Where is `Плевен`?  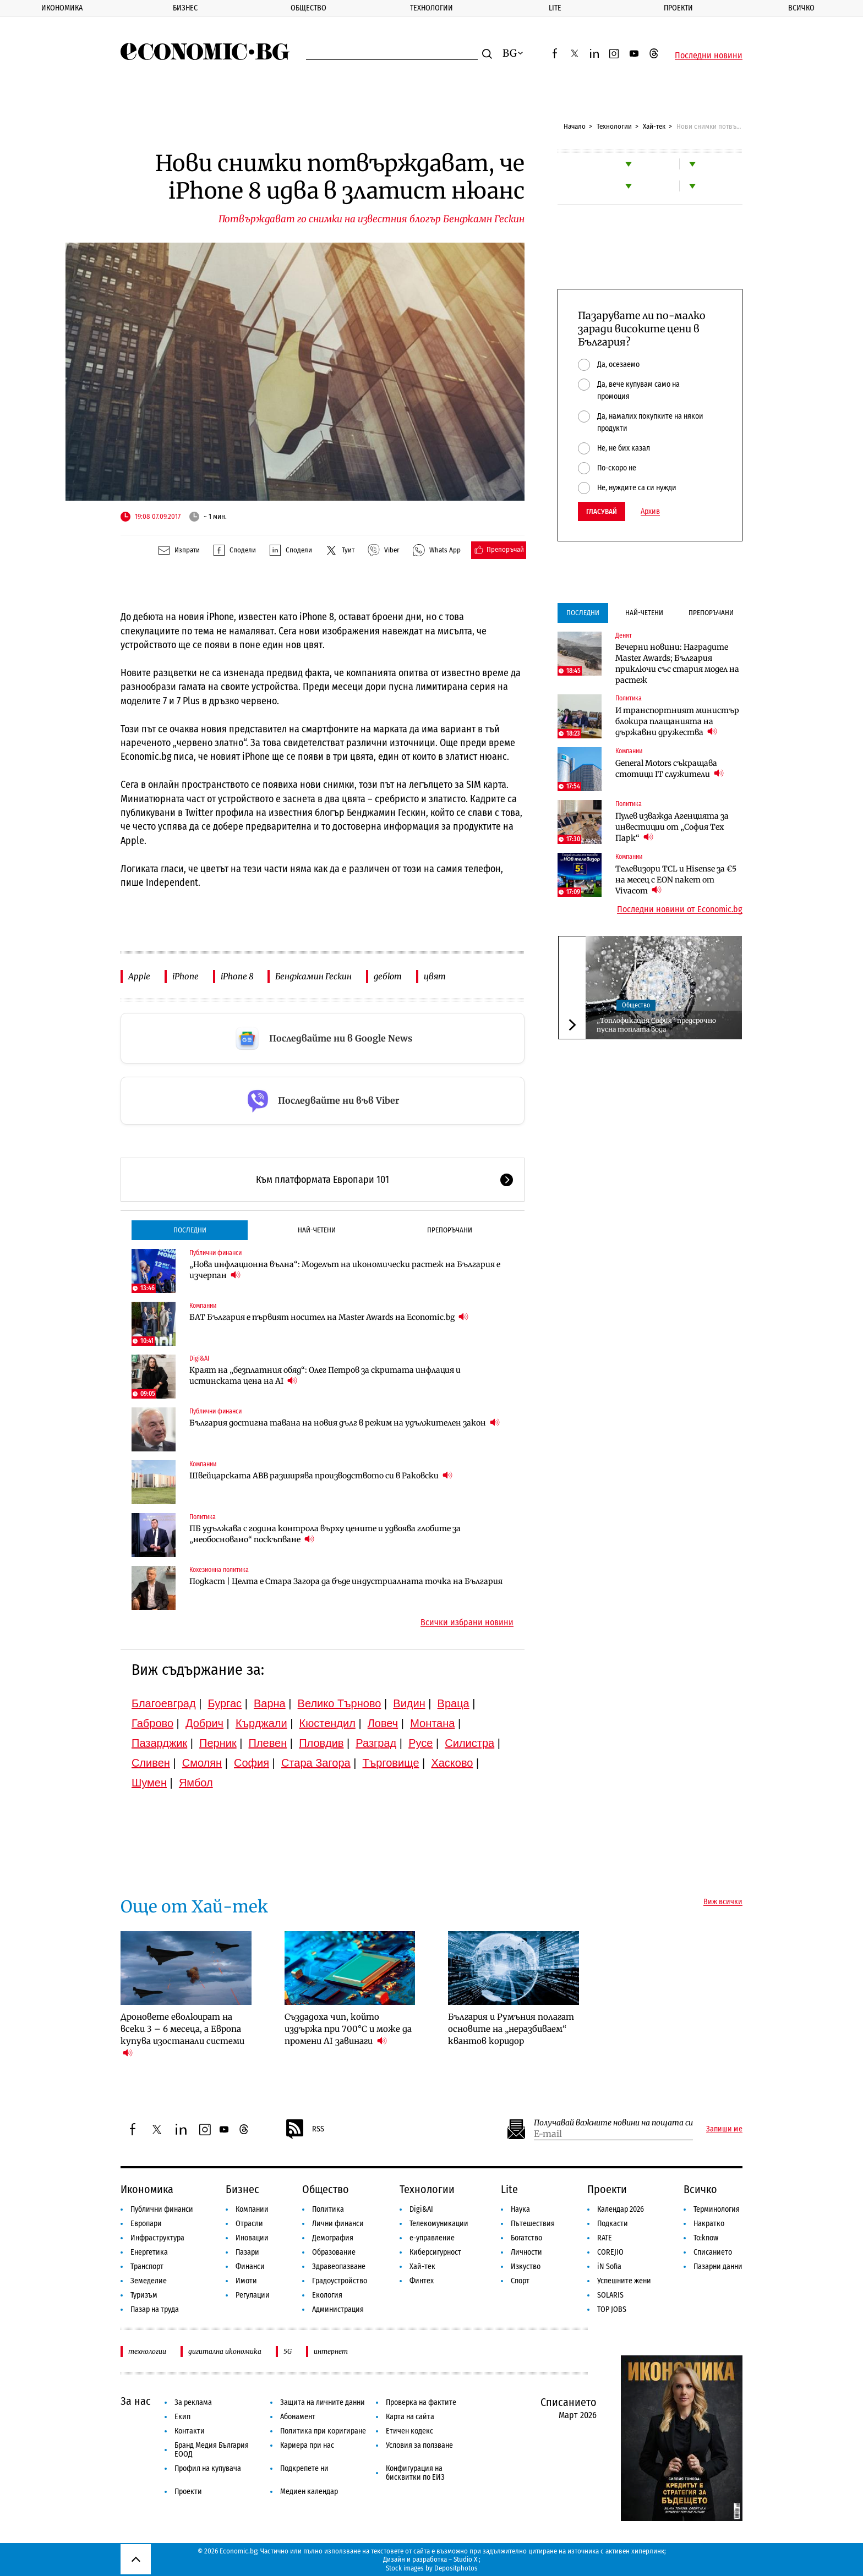
Плевен is located at coordinates (268, 1743).